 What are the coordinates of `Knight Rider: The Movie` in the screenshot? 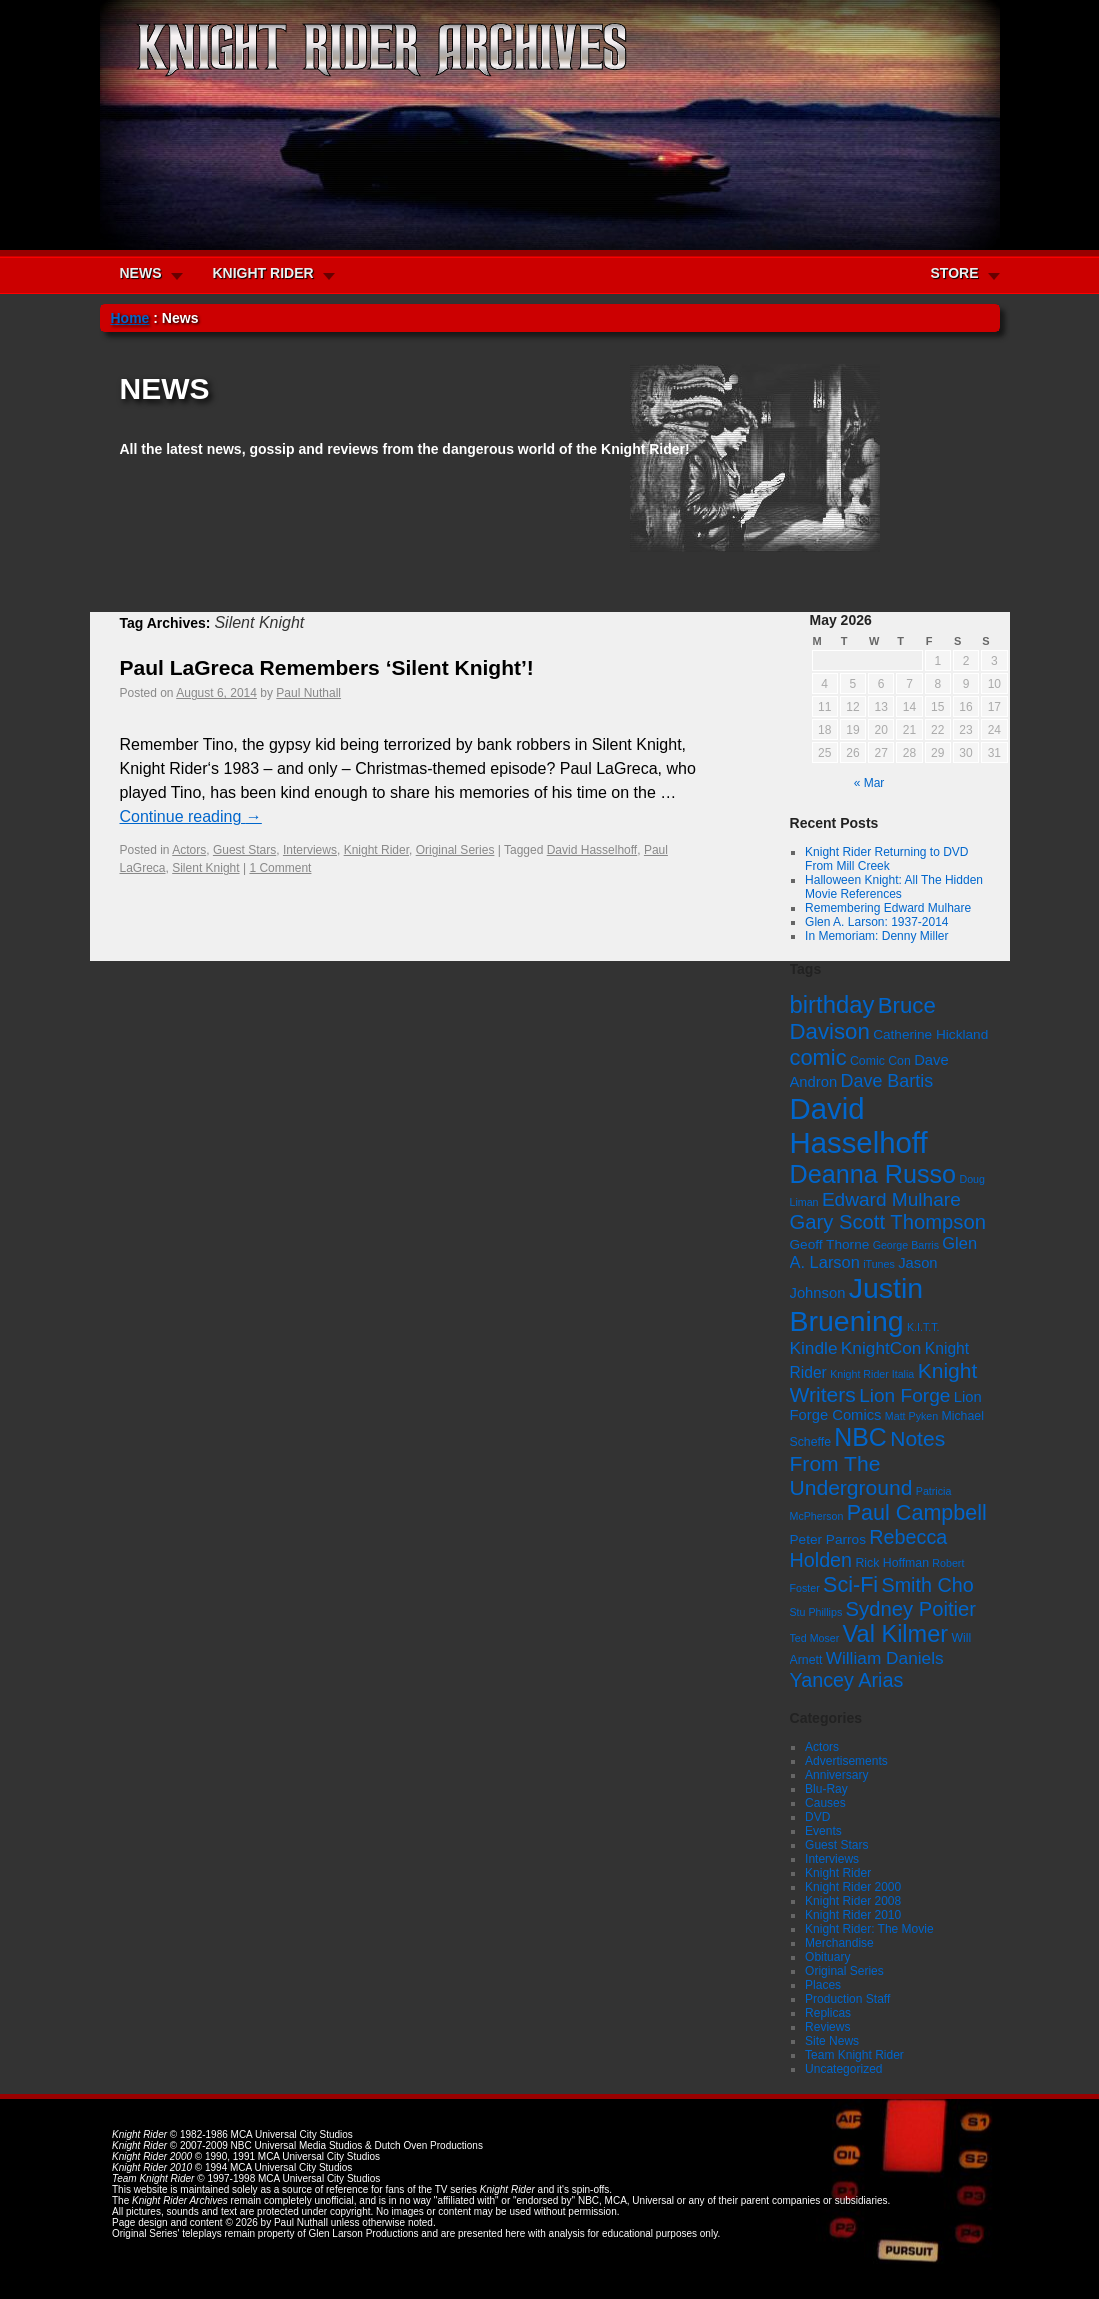 It's located at (869, 1929).